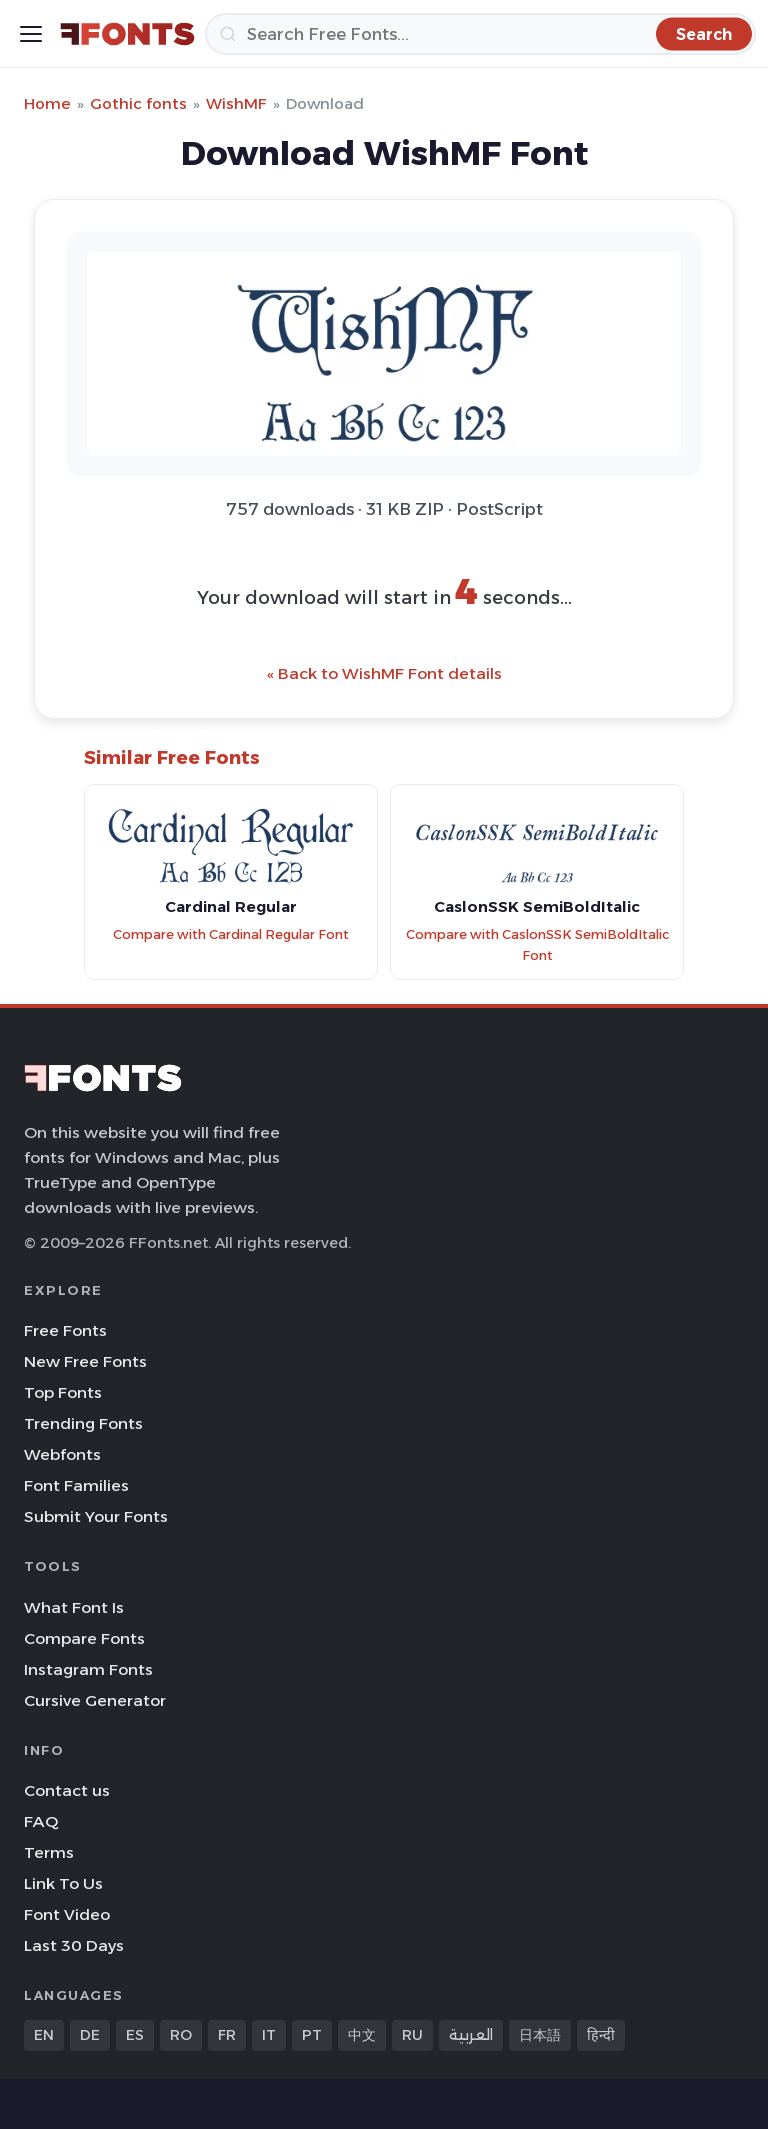 The height and width of the screenshot is (2129, 768). What do you see at coordinates (65, 1330) in the screenshot?
I see `Free Fonts` at bounding box center [65, 1330].